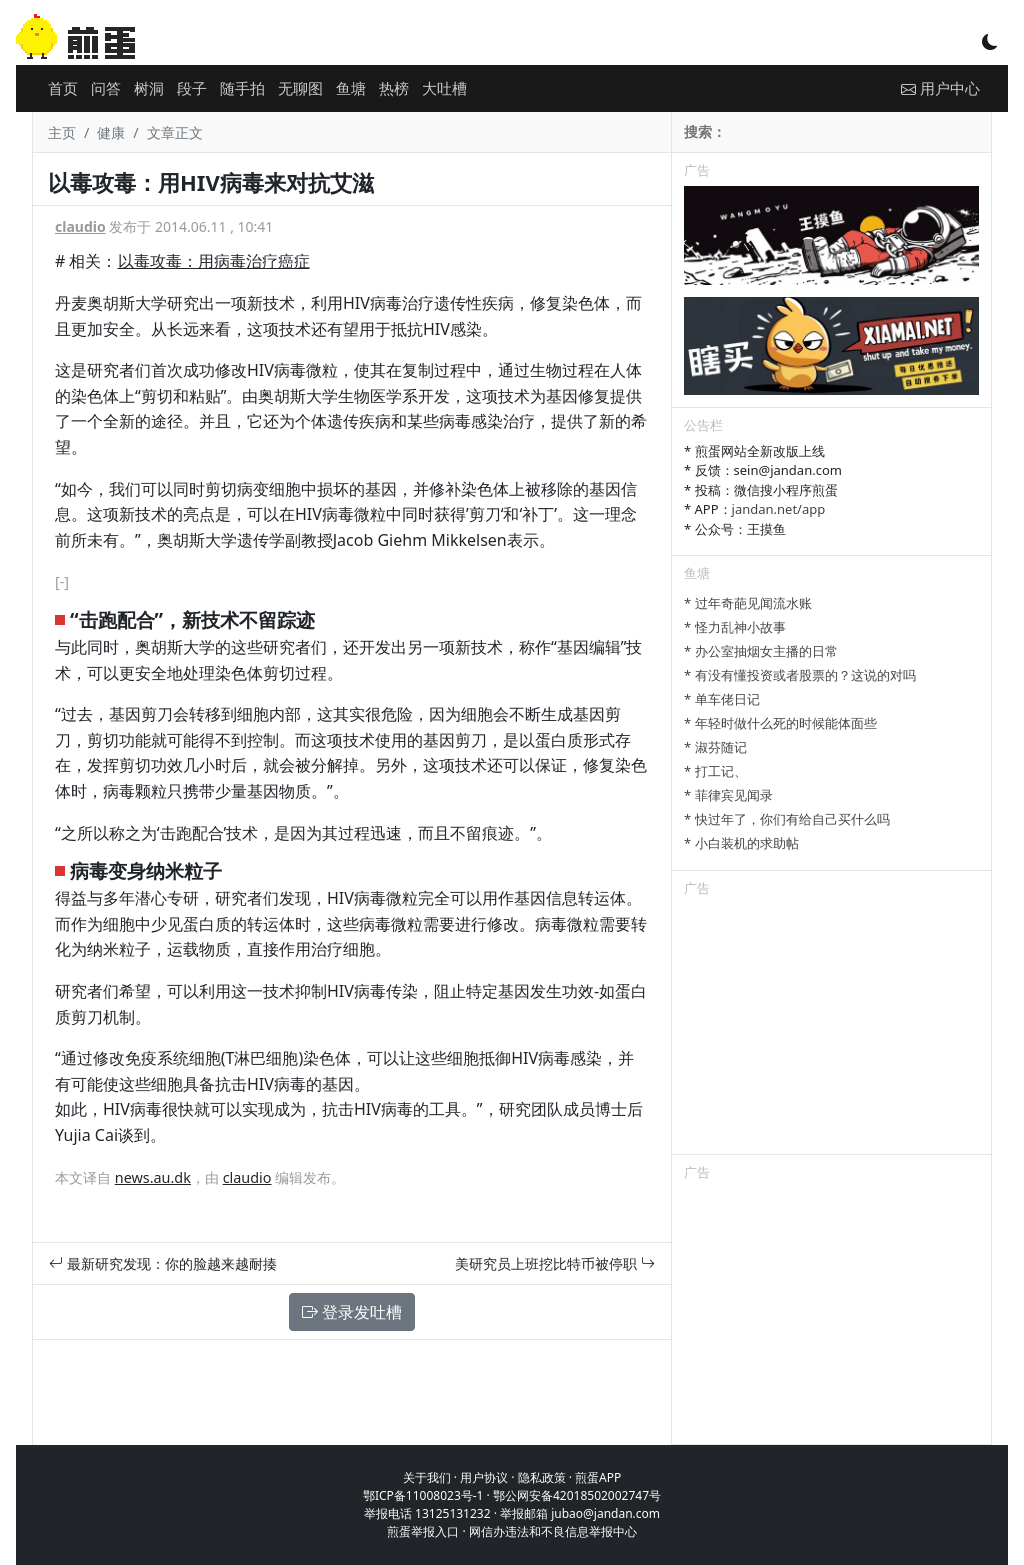  Describe the element at coordinates (484, 1477) in the screenshot. I see `用户协议` at that location.